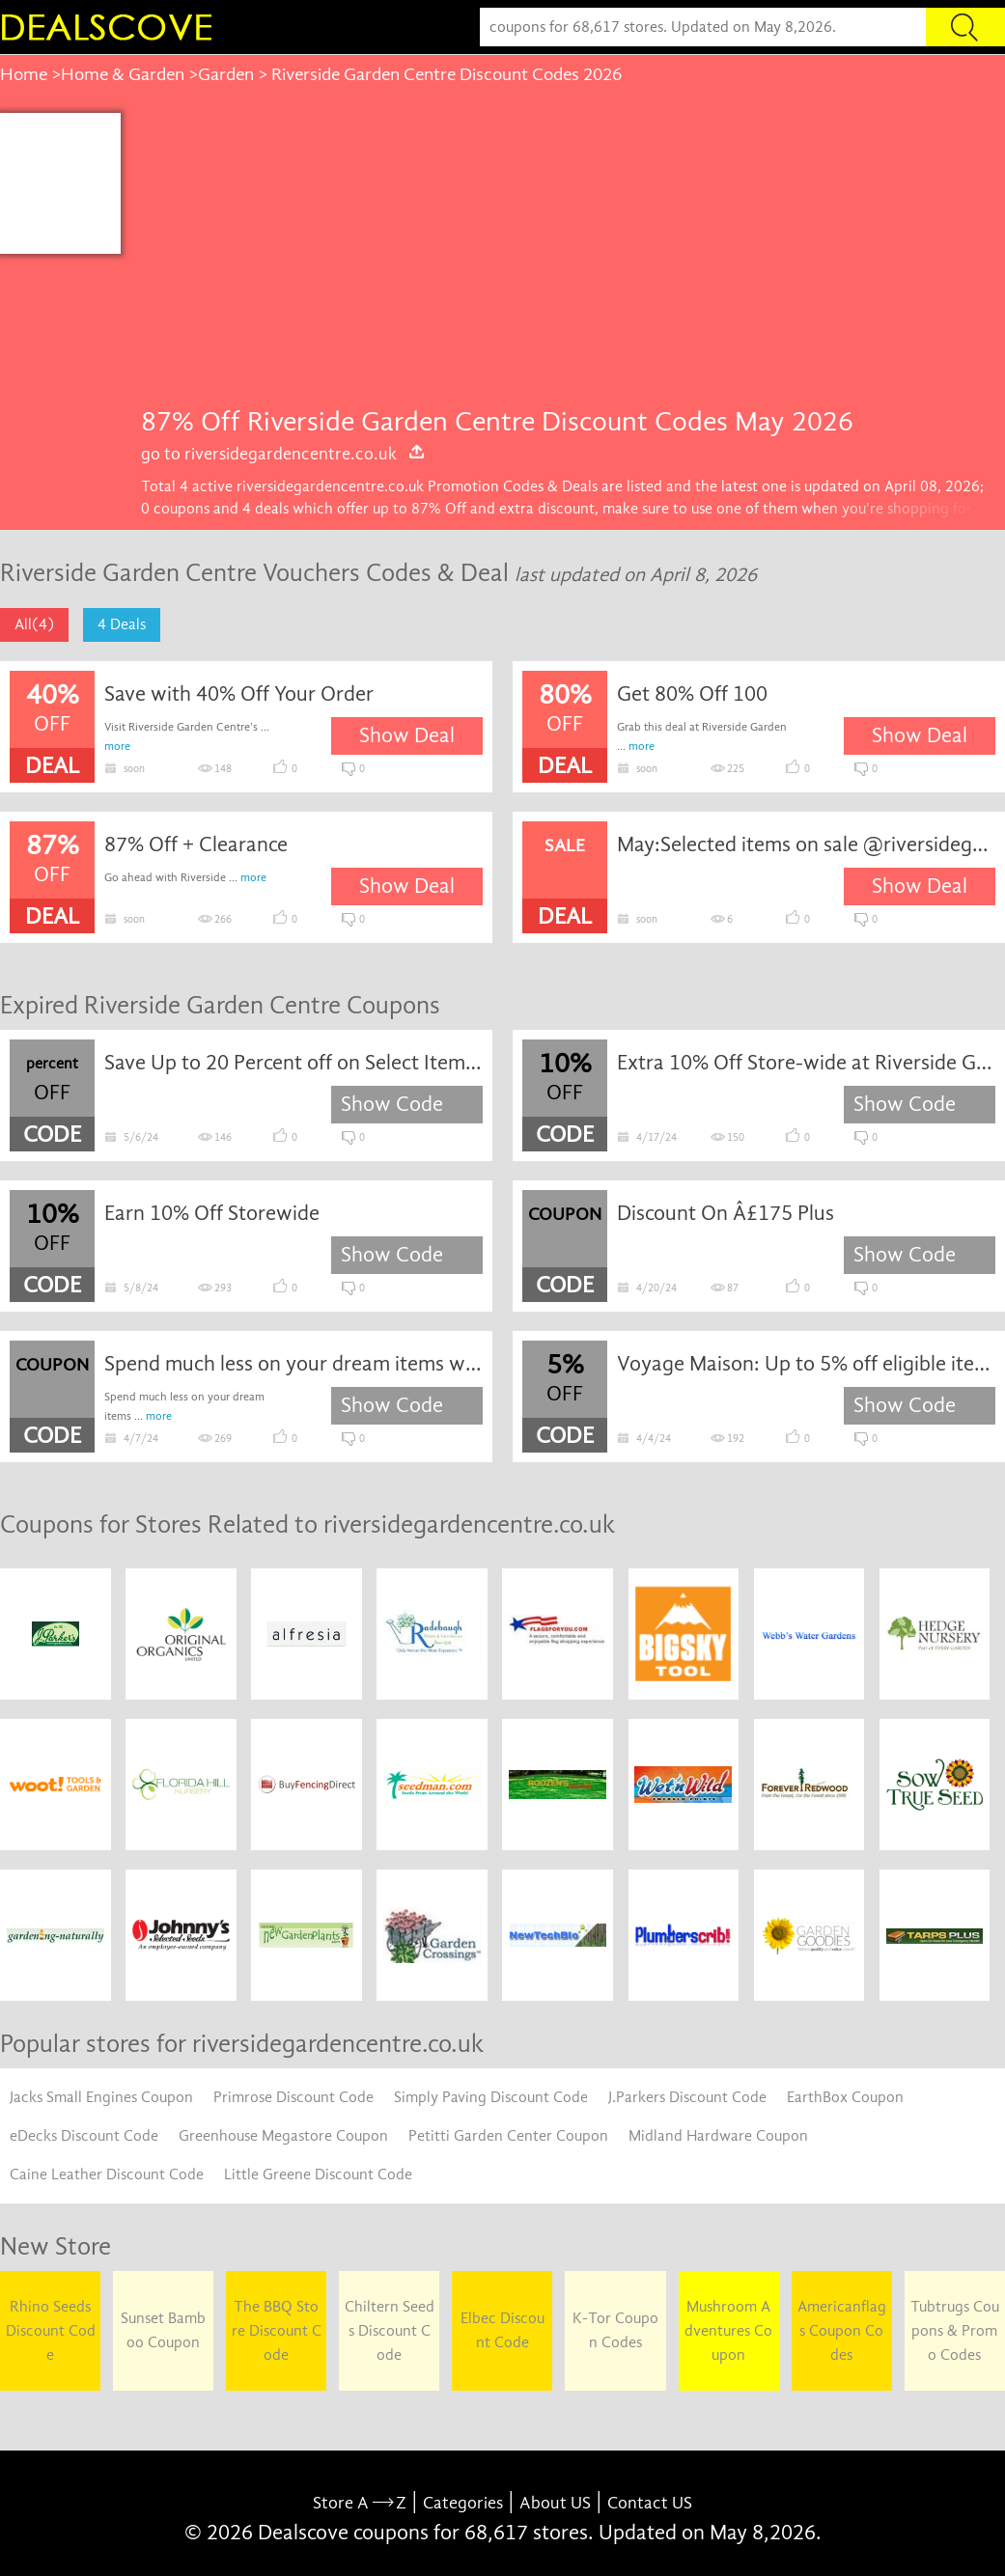 The height and width of the screenshot is (2576, 1005). Describe the element at coordinates (845, 2097) in the screenshot. I see `EarthBox Coupon` at that location.